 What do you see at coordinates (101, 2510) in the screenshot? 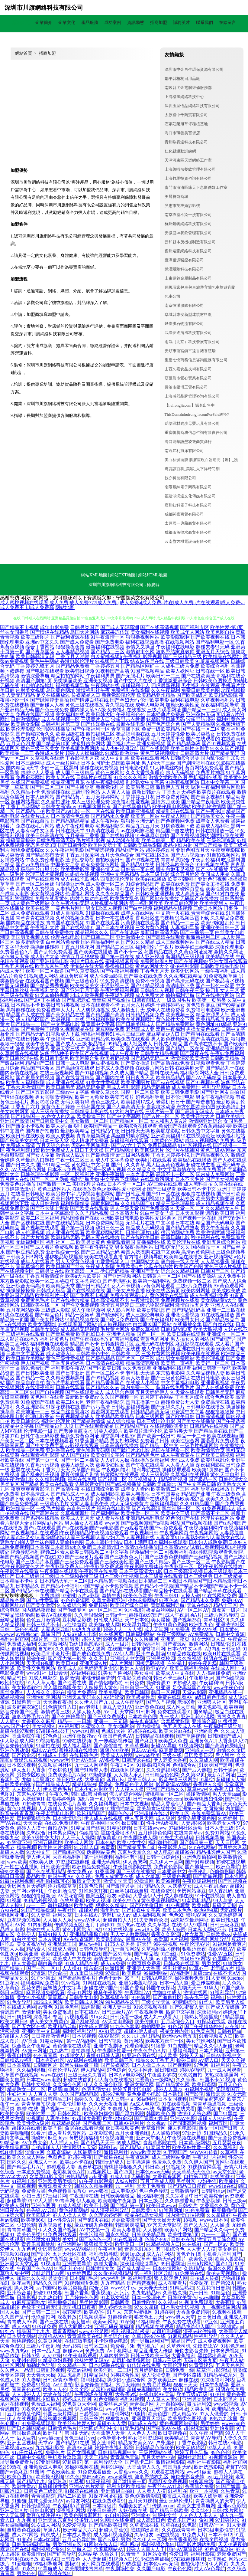
I see `欧美日韩簧片` at bounding box center [101, 2510].